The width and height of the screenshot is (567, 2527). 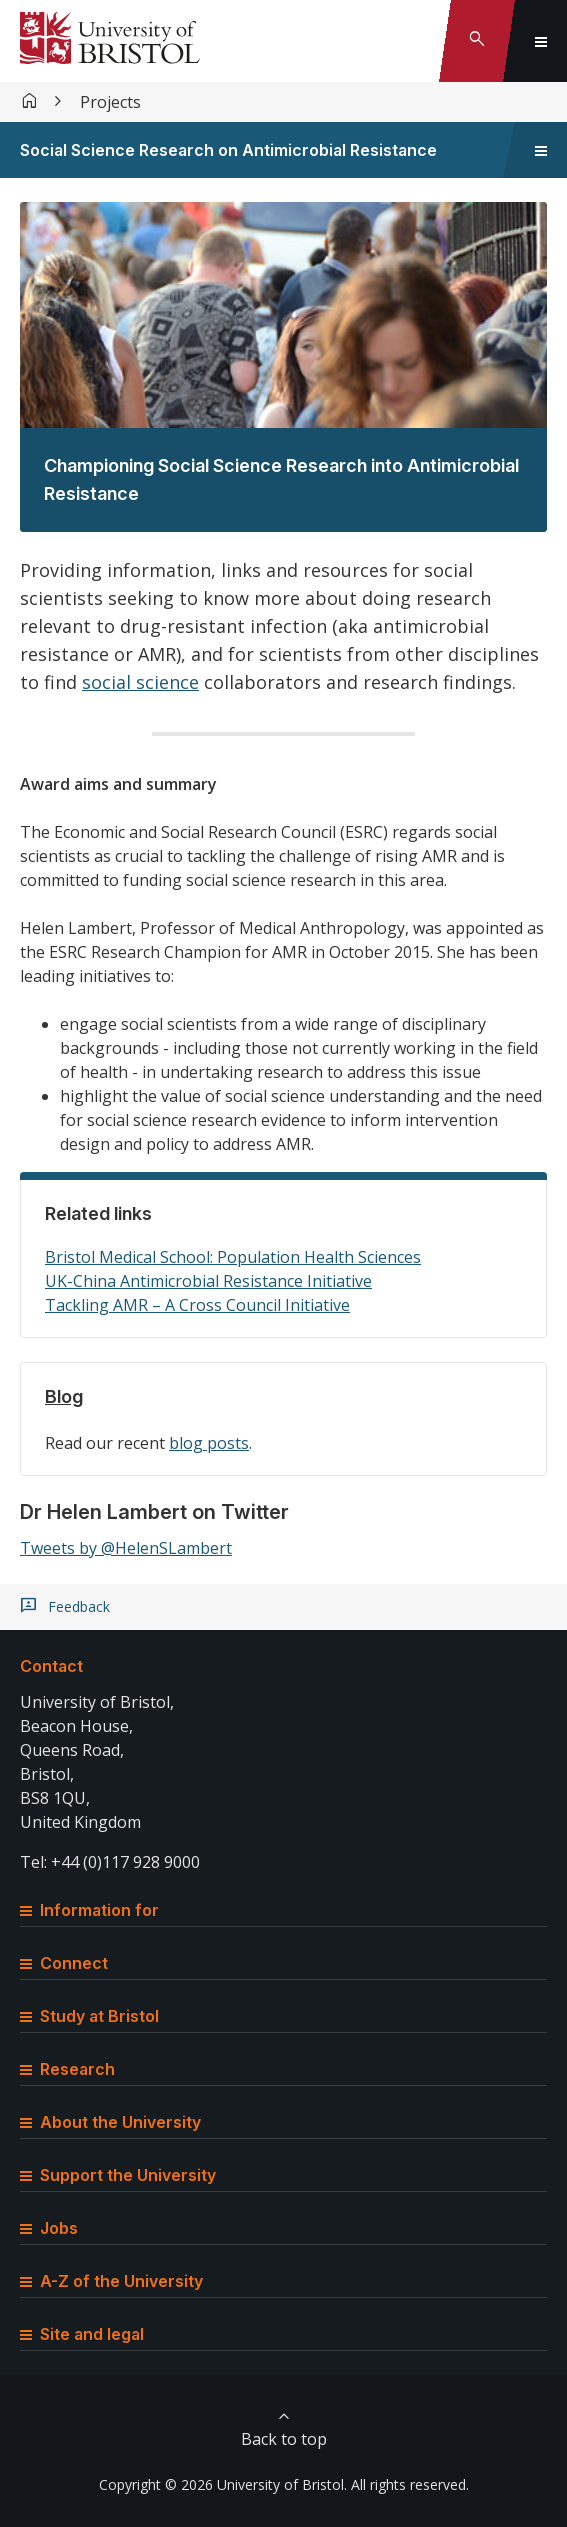 I want to click on [Toggle sidebar navigation], so click(x=541, y=150).